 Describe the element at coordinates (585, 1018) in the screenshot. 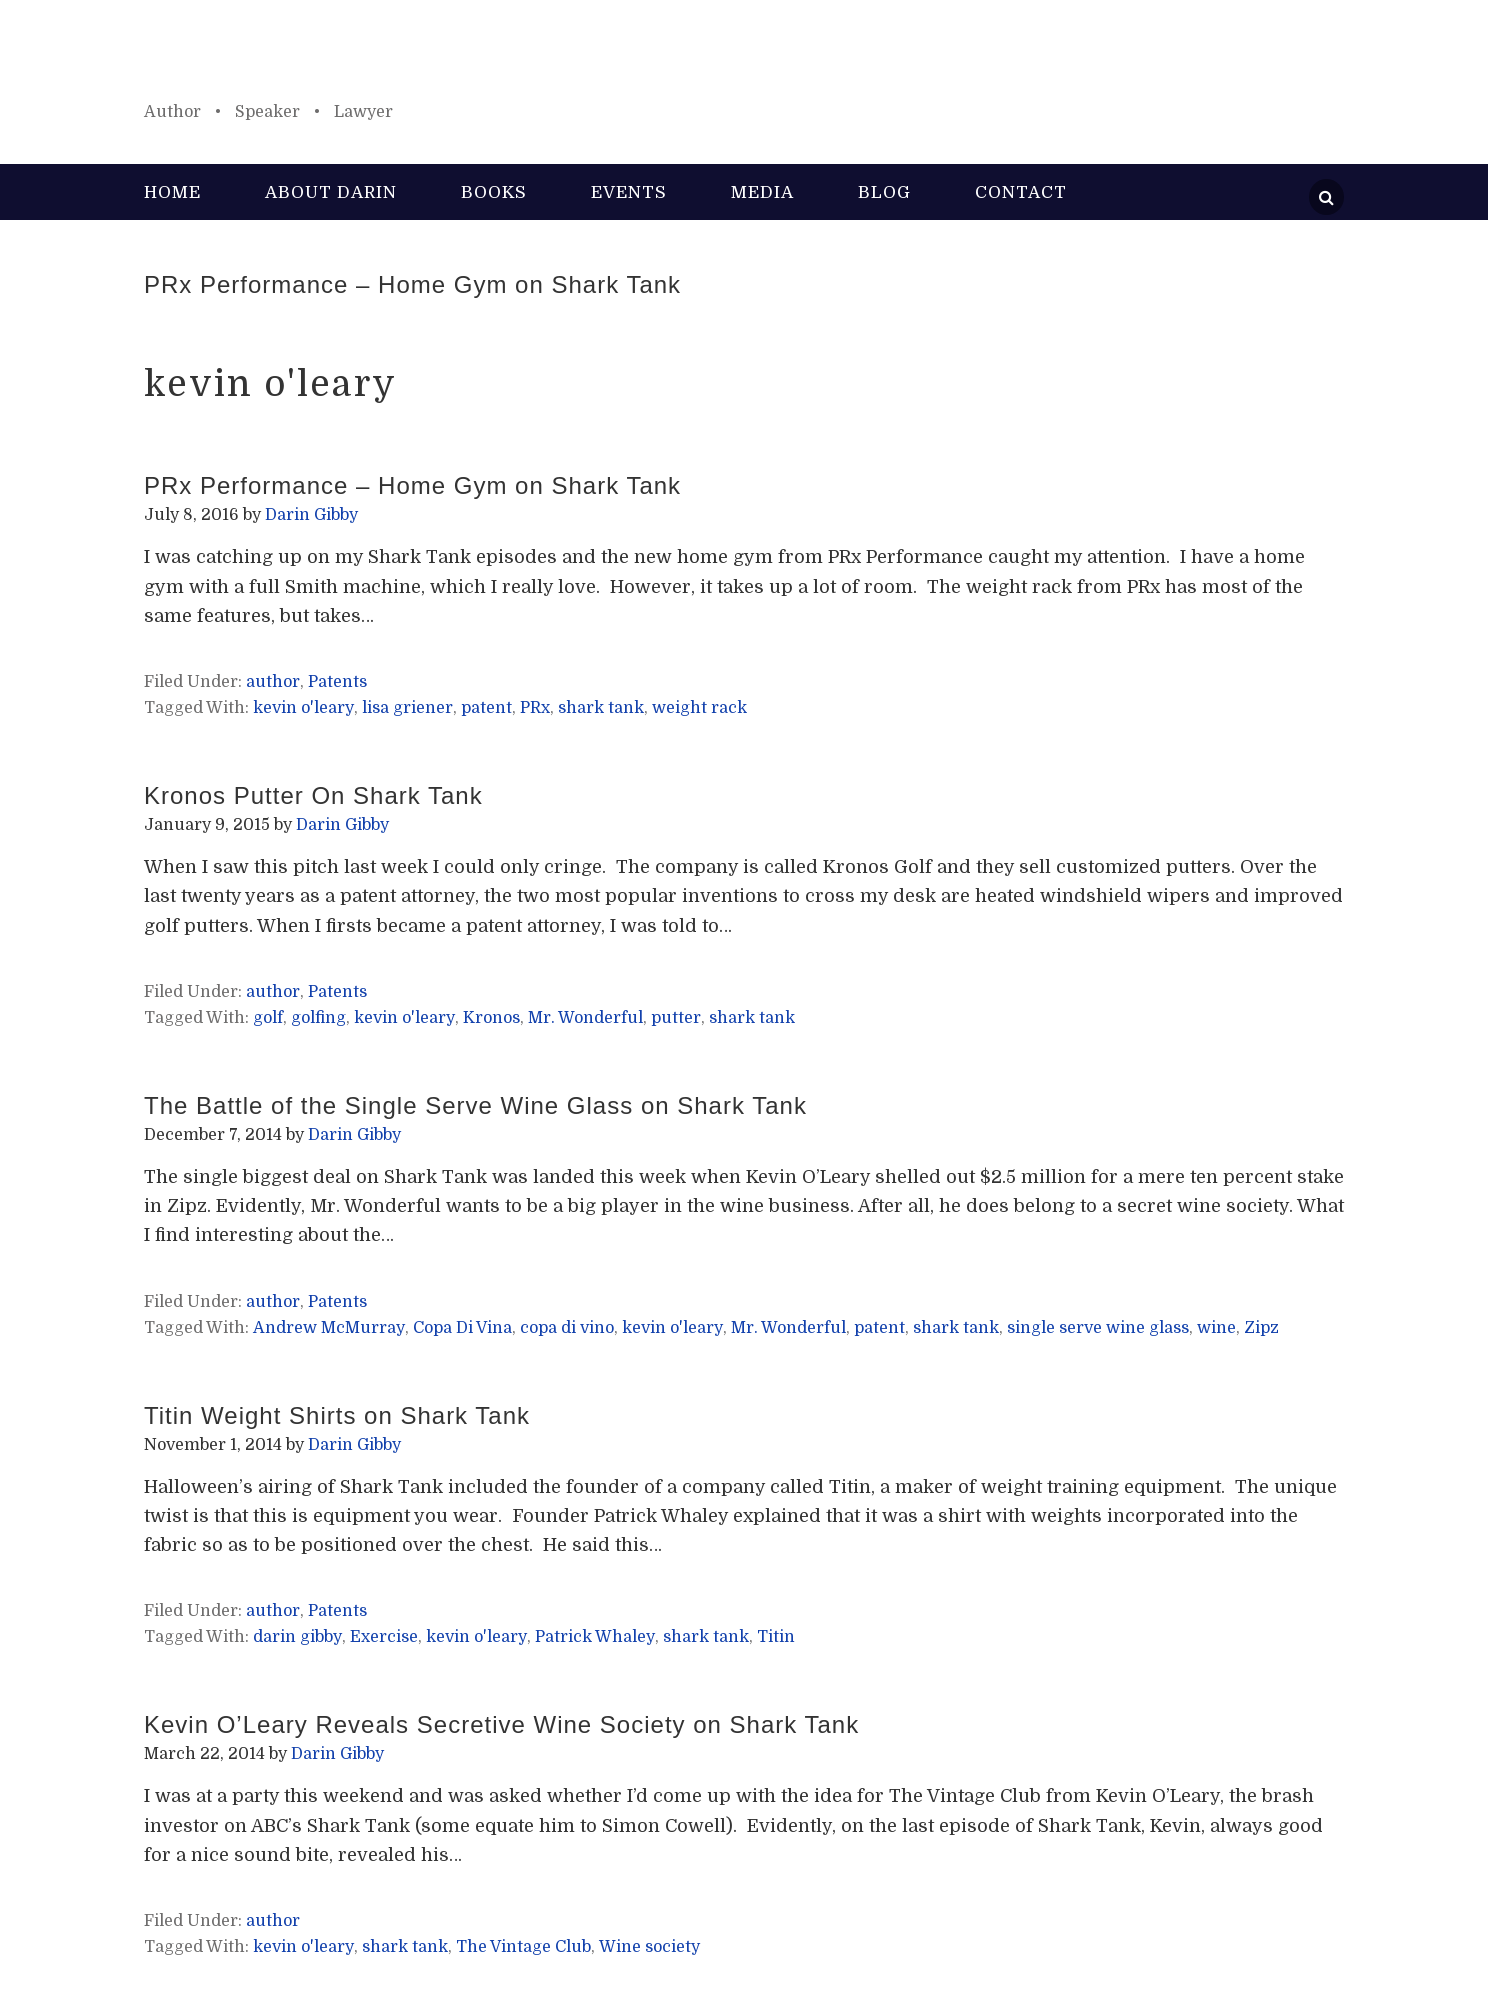

I see `Mr. Wonderful` at that location.